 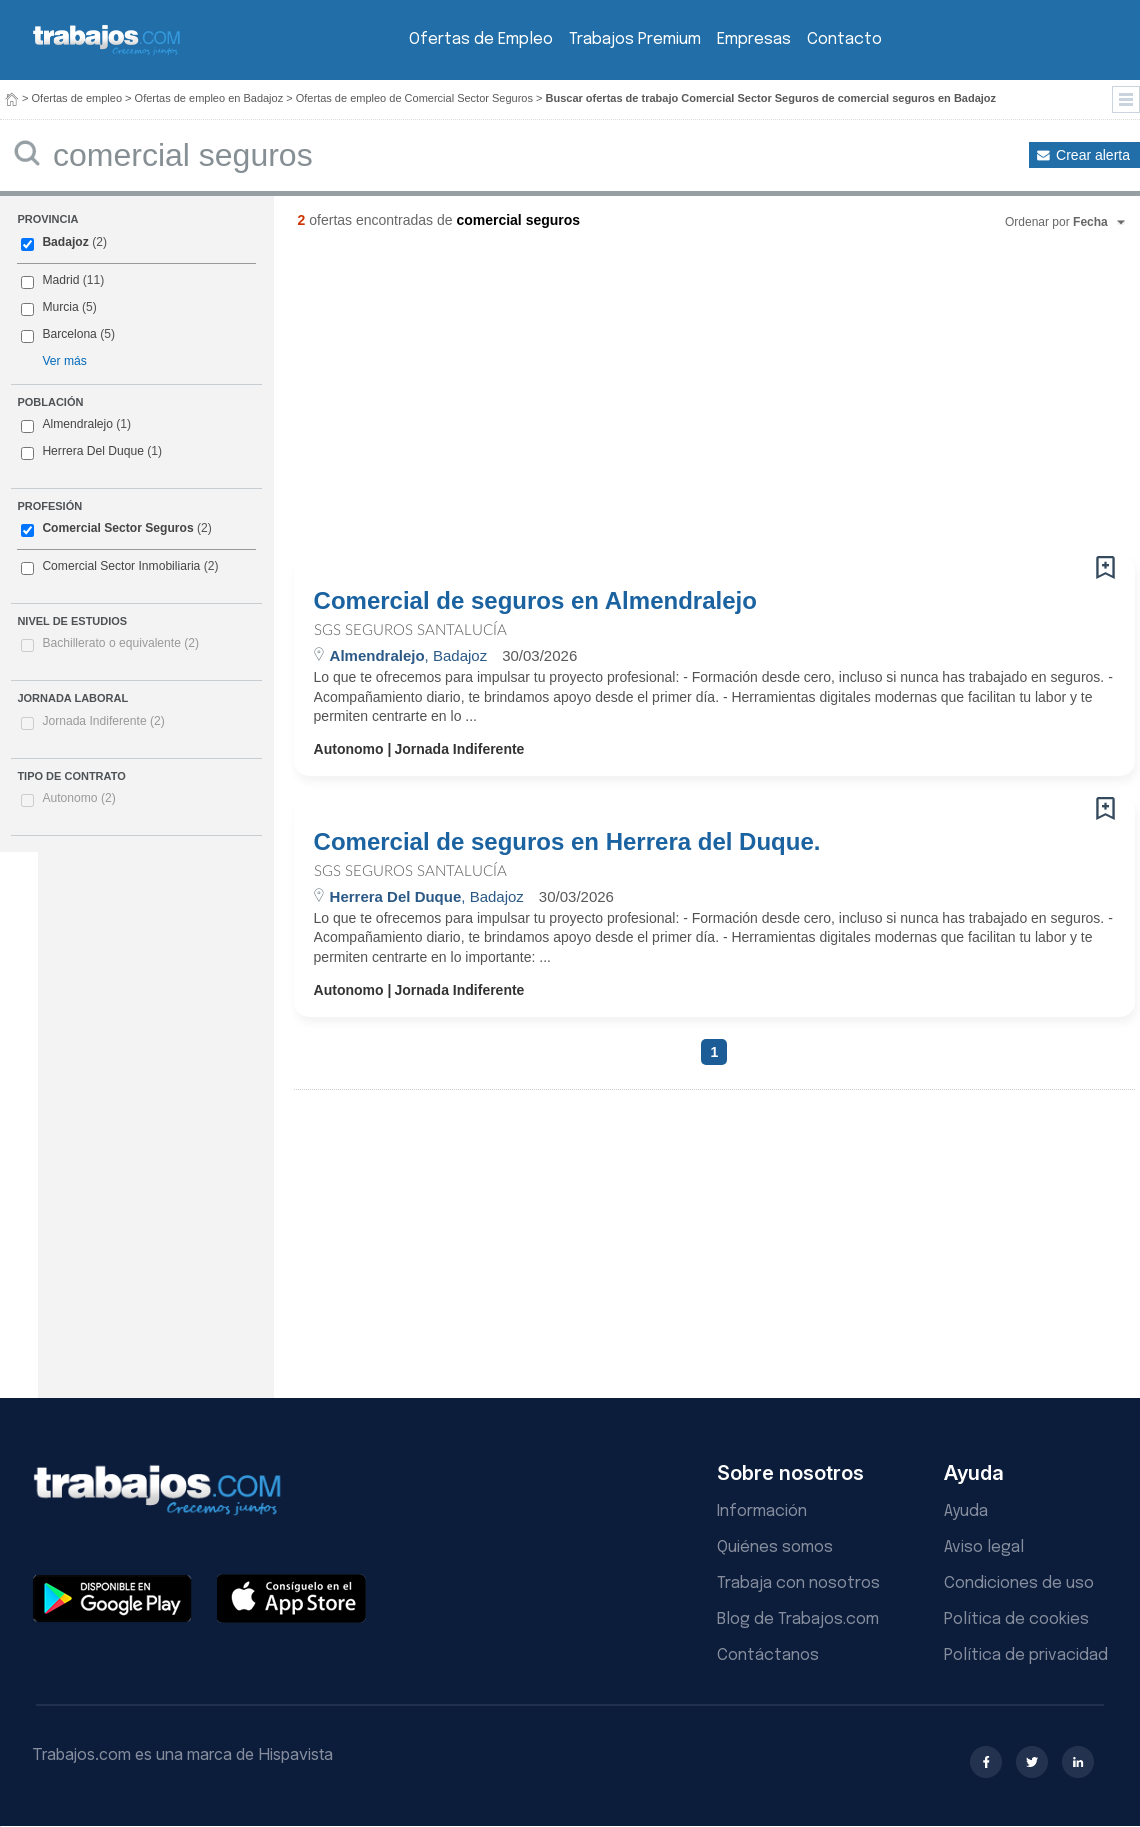 What do you see at coordinates (625, 400) in the screenshot?
I see `[Advertisement]` at bounding box center [625, 400].